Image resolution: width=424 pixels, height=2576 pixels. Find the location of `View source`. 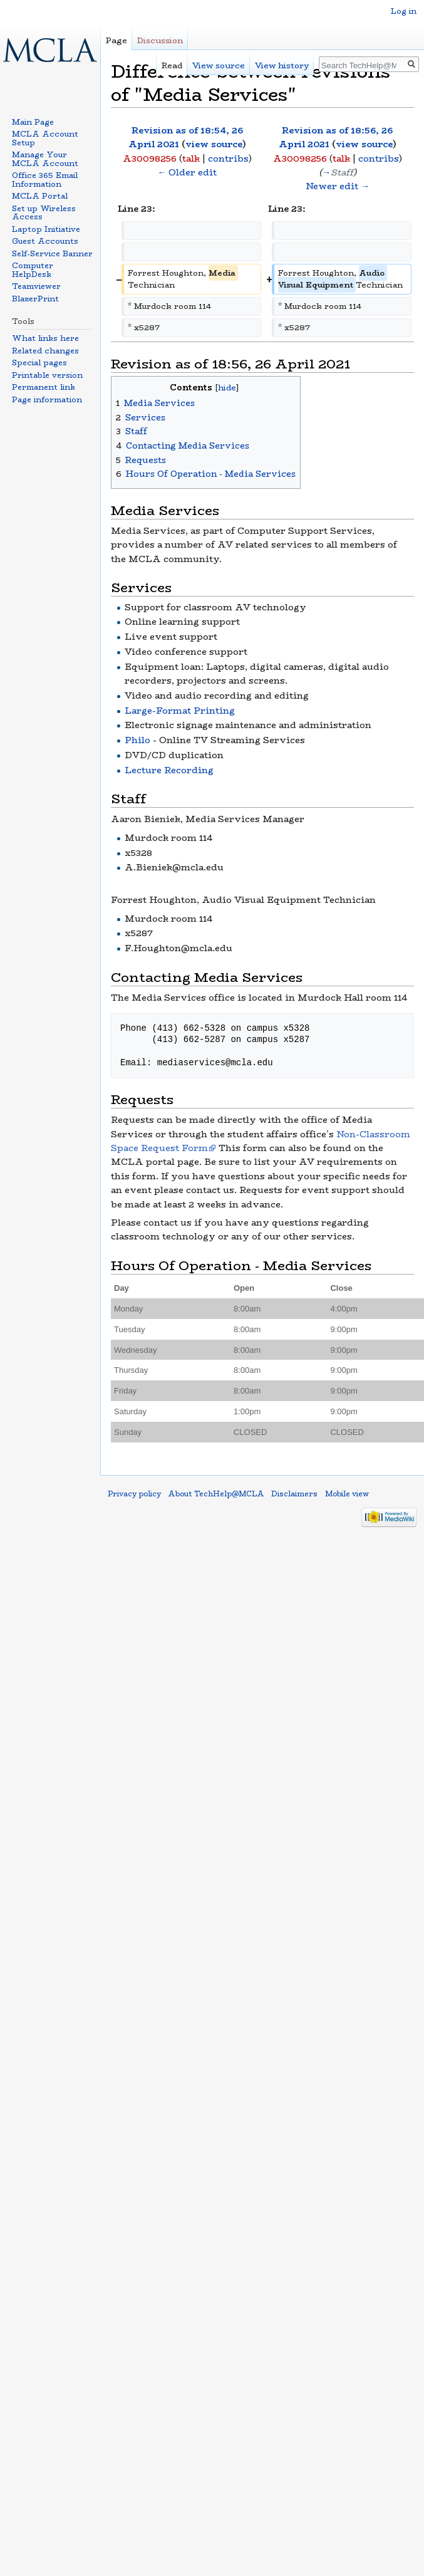

View source is located at coordinates (218, 65).